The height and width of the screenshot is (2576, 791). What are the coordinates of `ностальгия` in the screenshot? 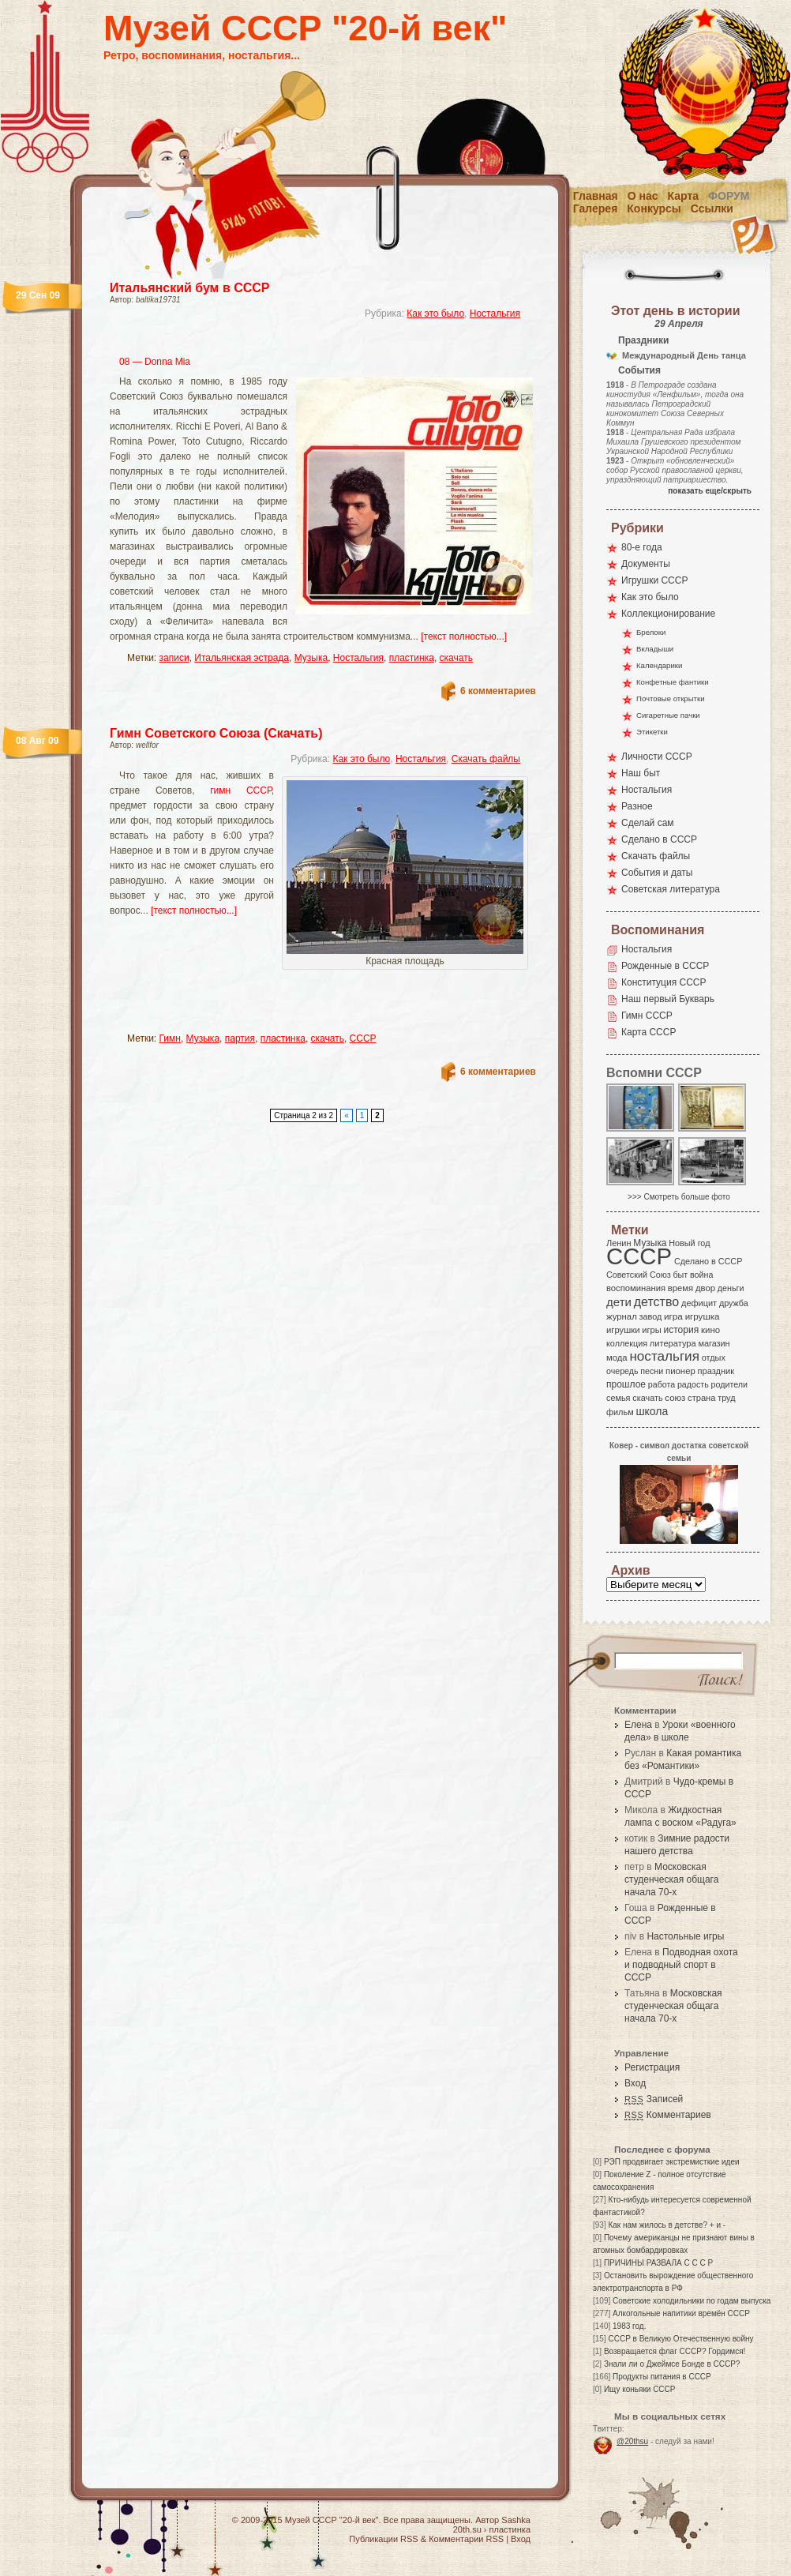 It's located at (664, 1356).